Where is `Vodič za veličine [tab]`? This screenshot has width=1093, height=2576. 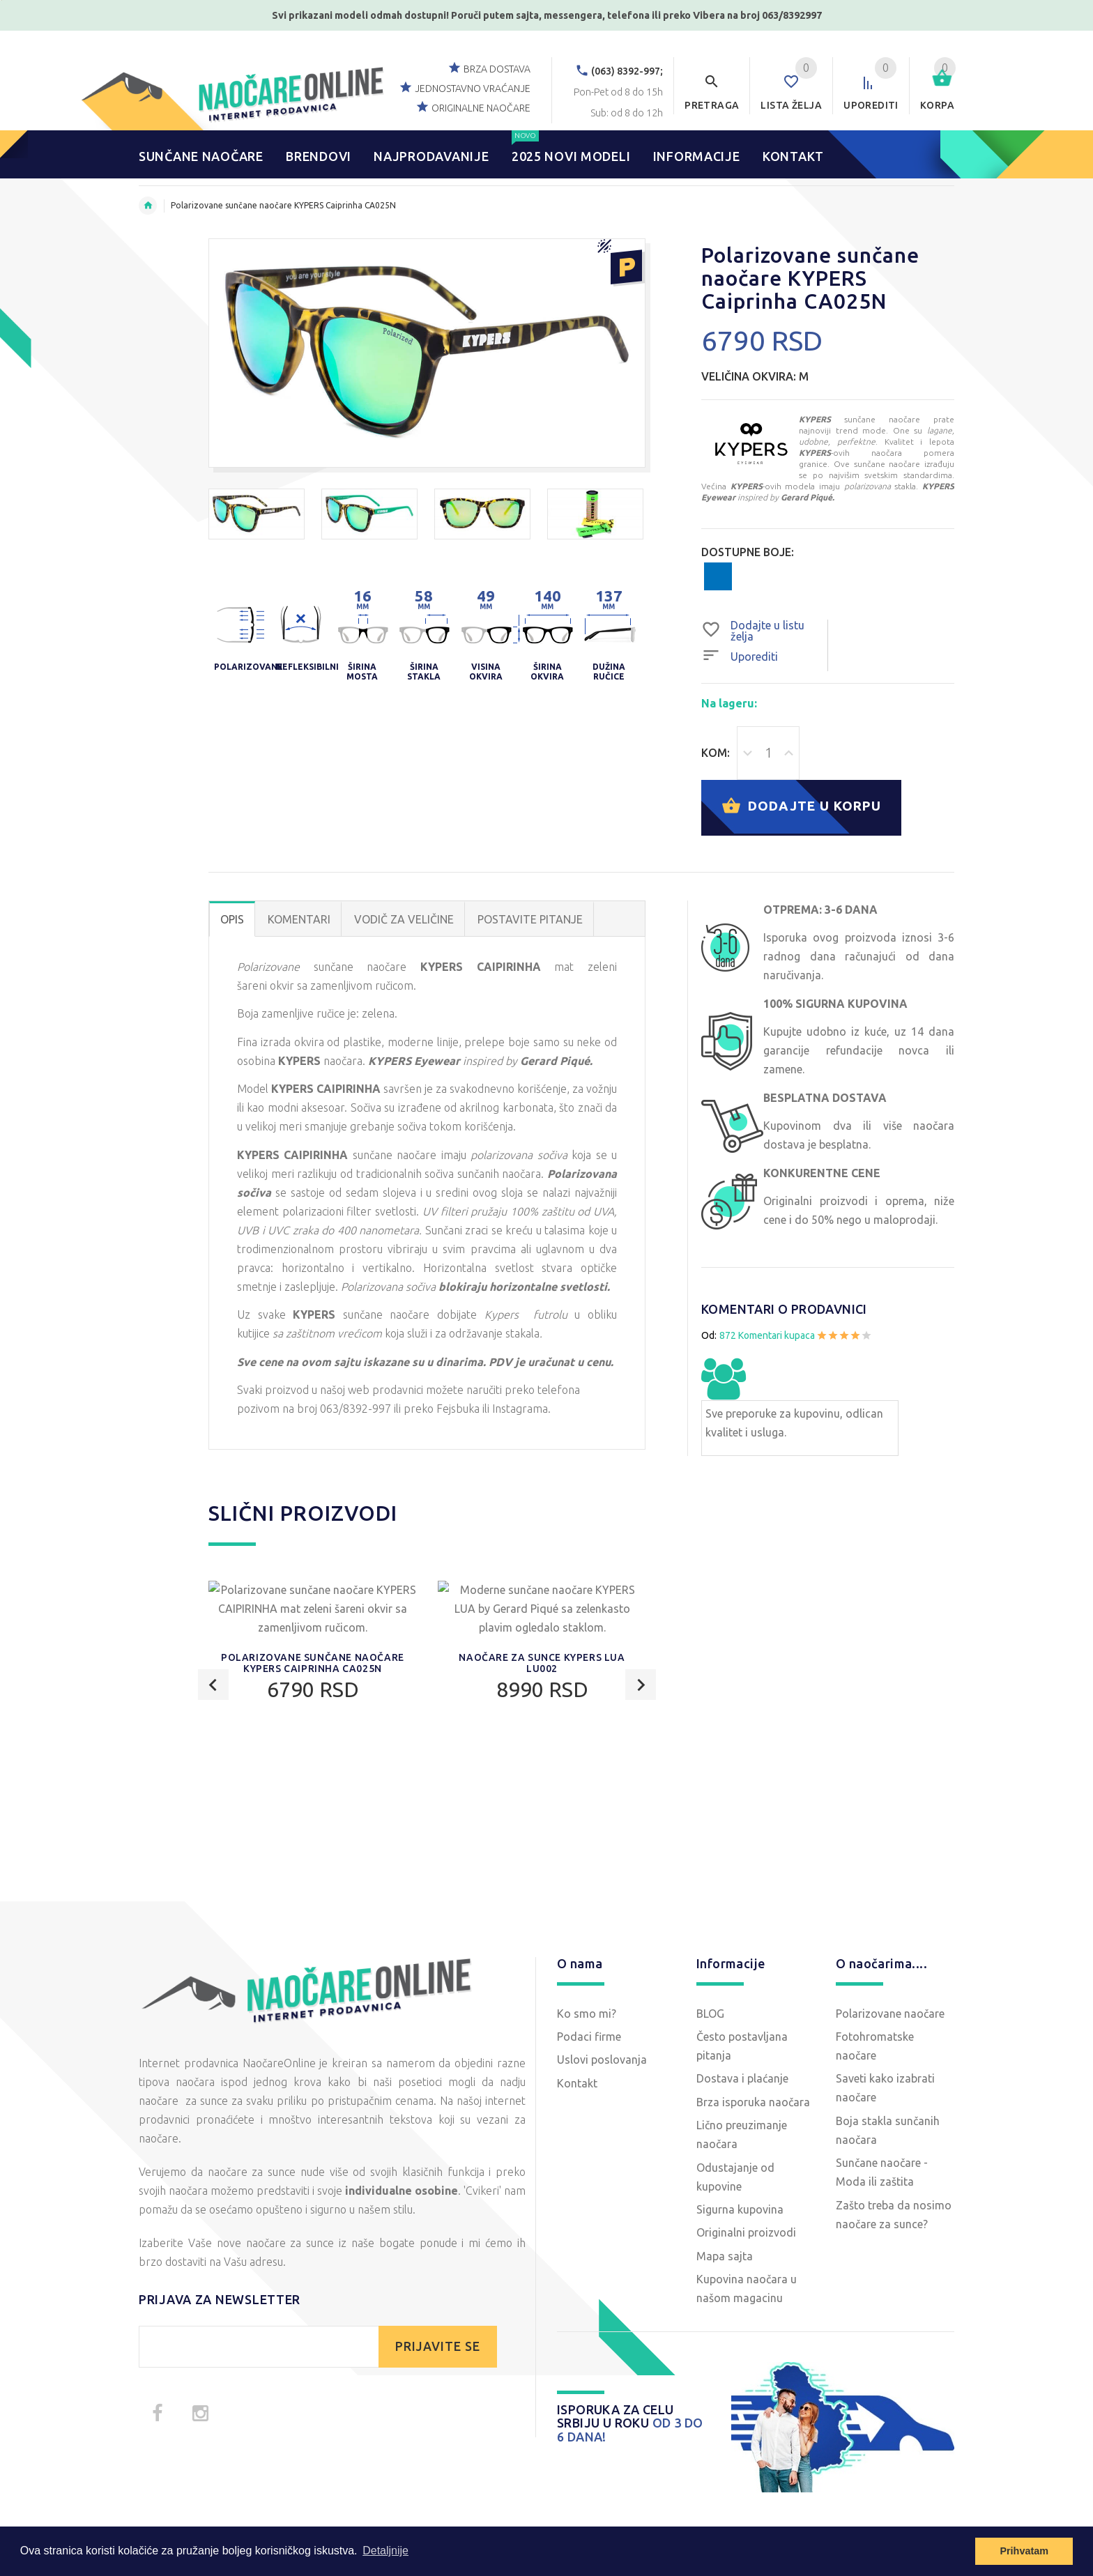
Vodič za veličine [tab] is located at coordinates (404, 920).